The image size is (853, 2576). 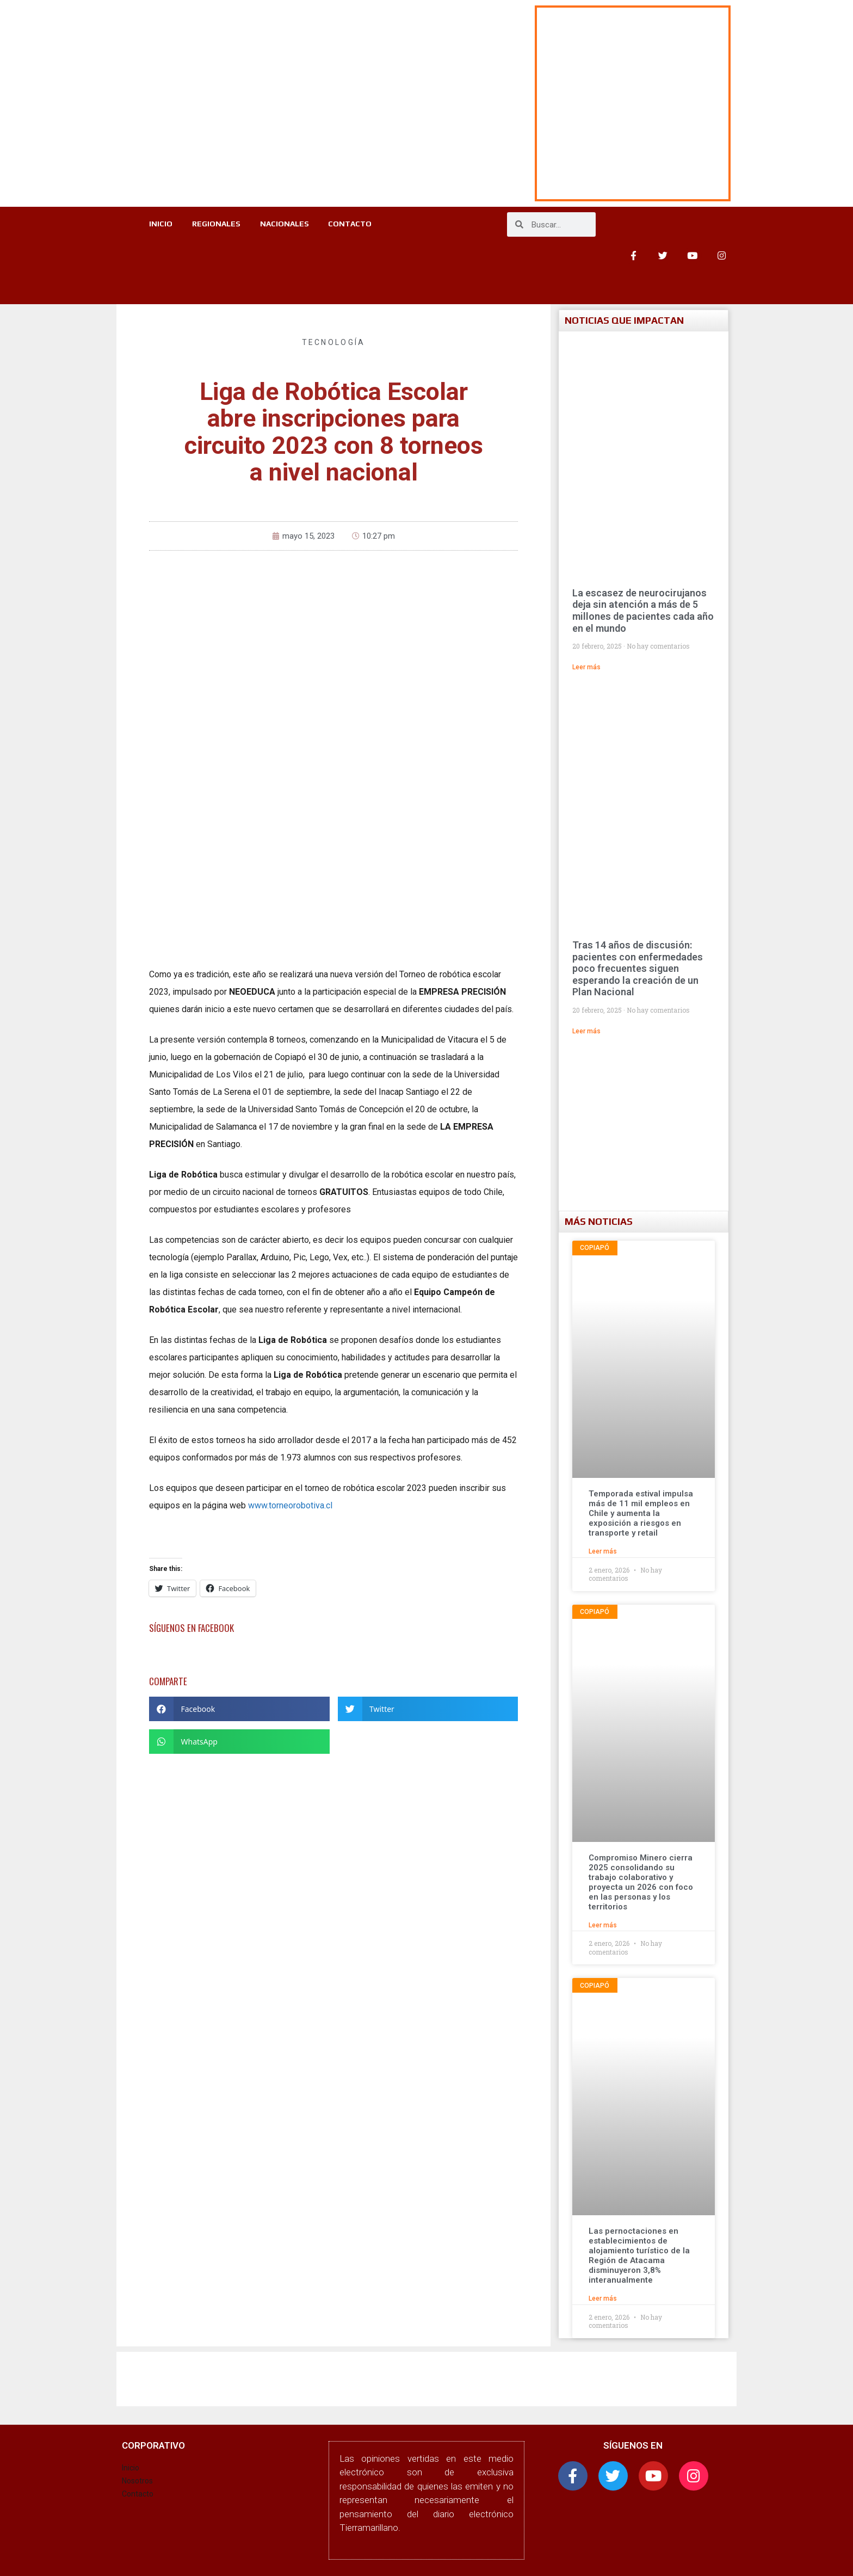 I want to click on Nosotros, so click(x=137, y=2480).